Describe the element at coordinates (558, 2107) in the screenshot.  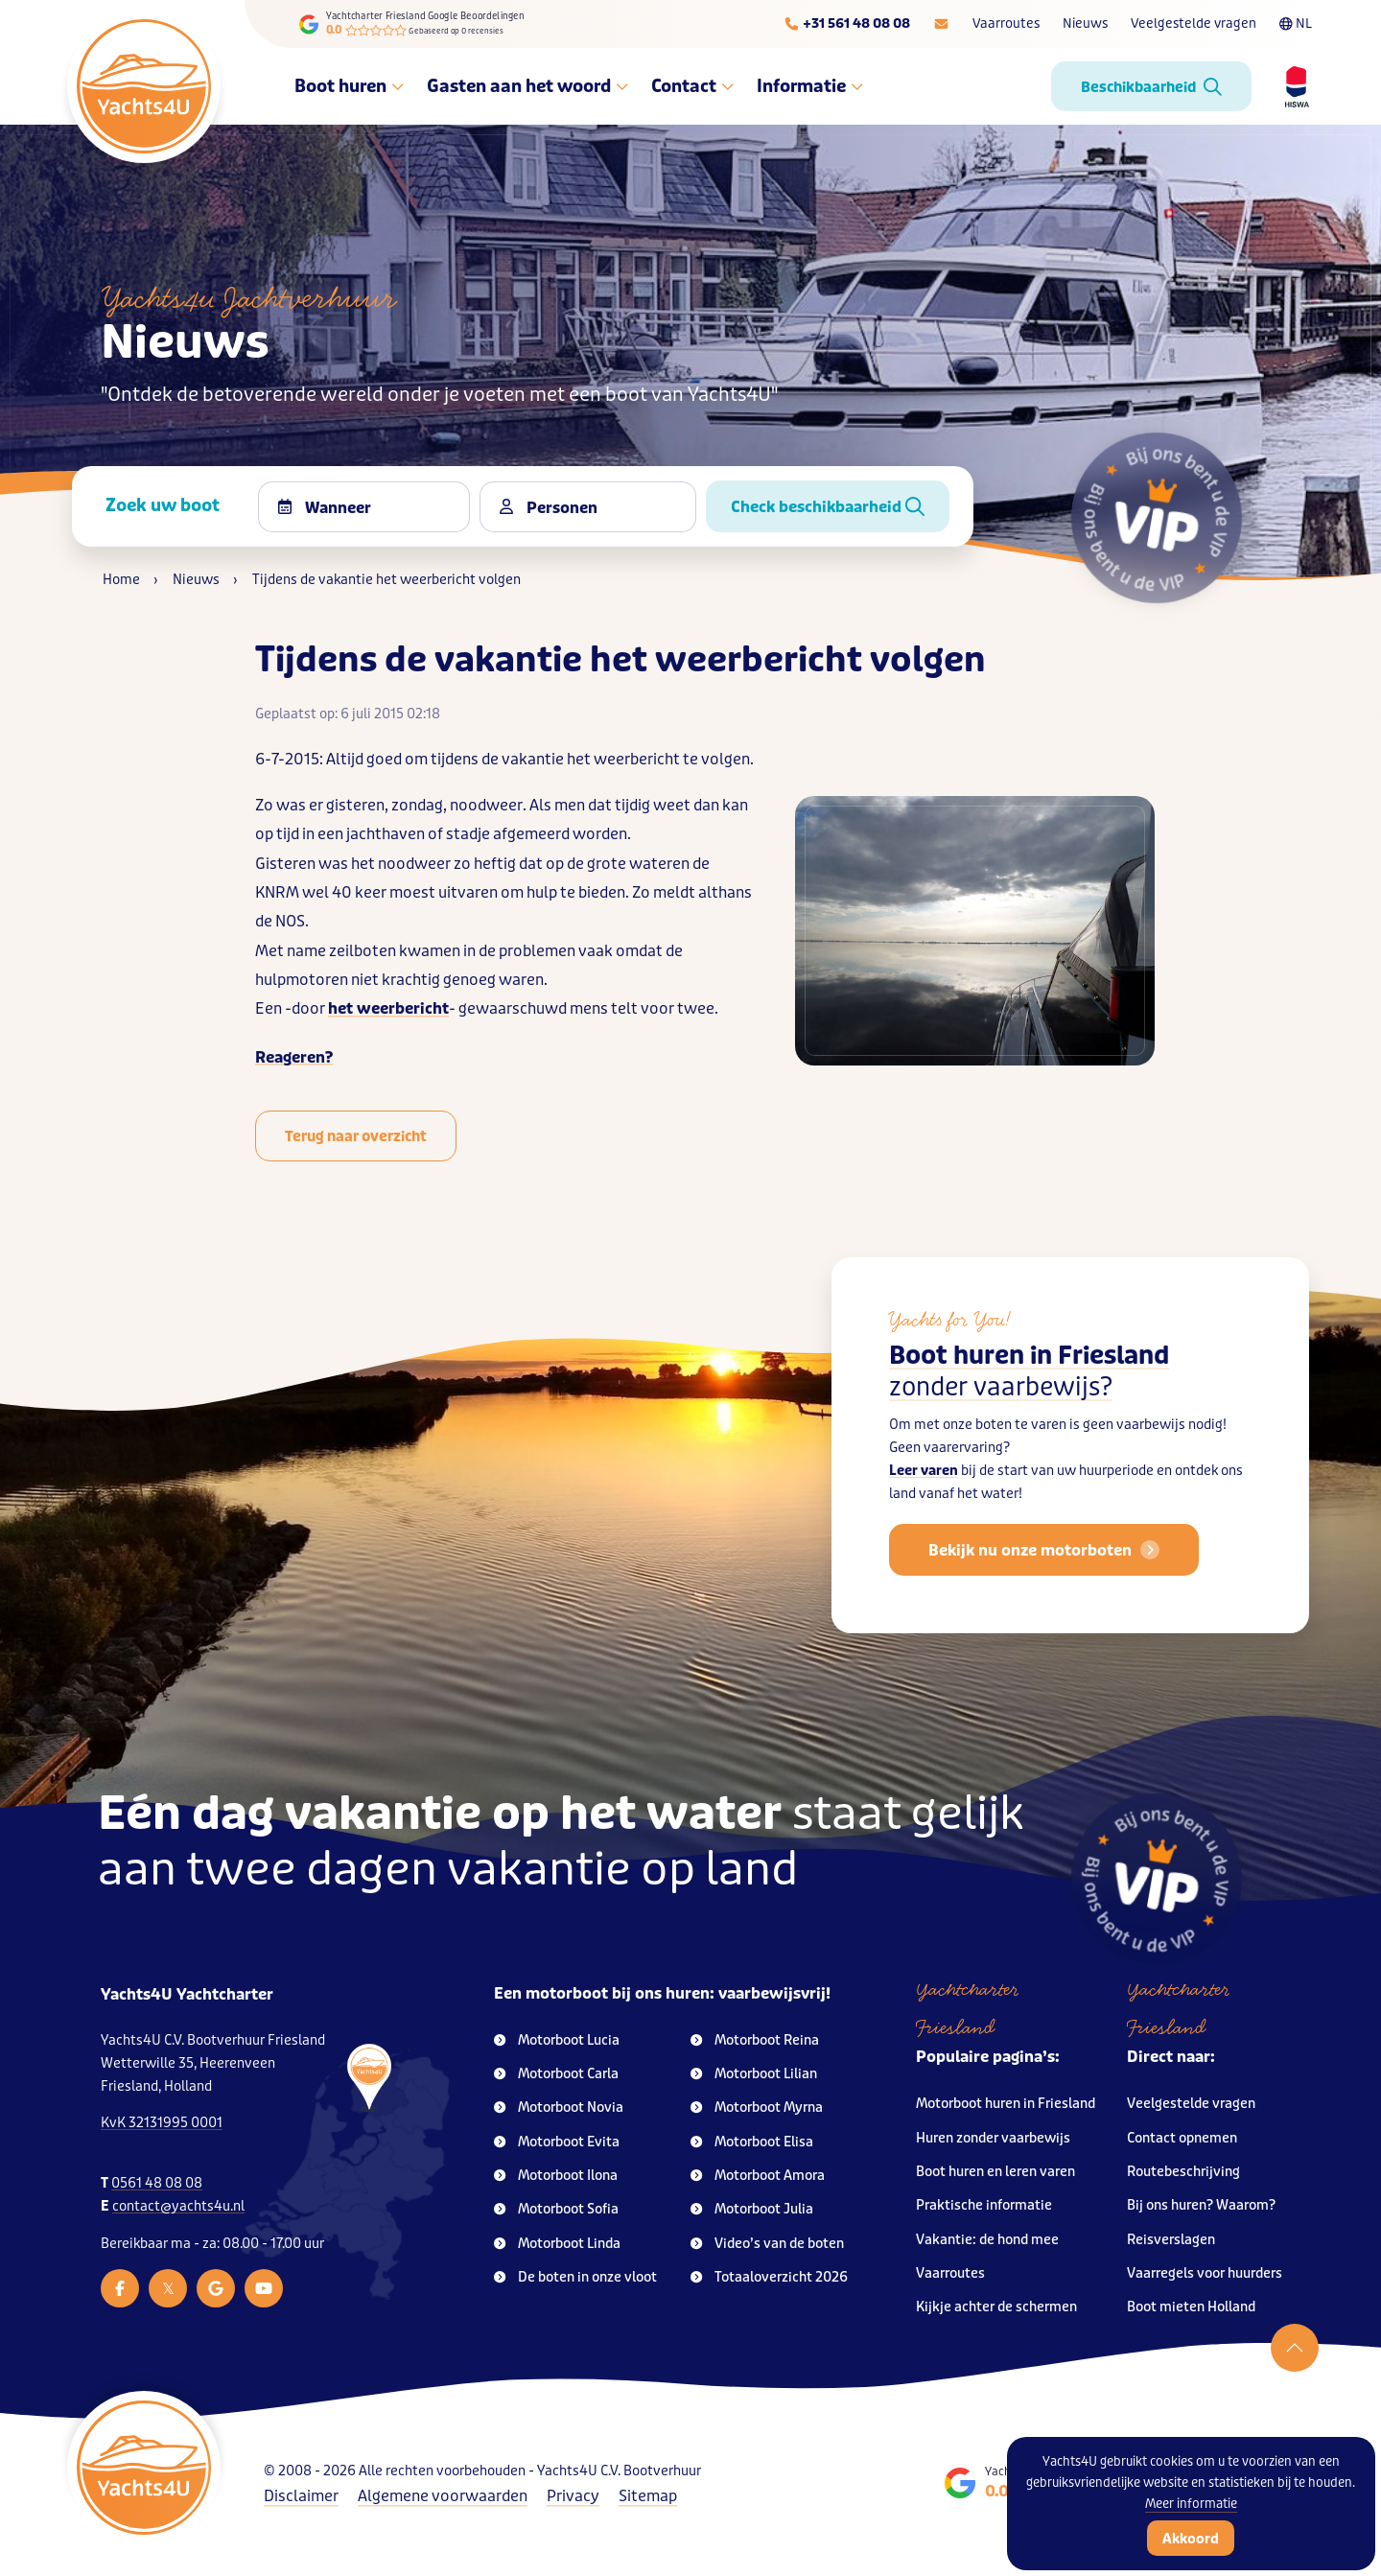
I see `Motorboot Novia` at that location.